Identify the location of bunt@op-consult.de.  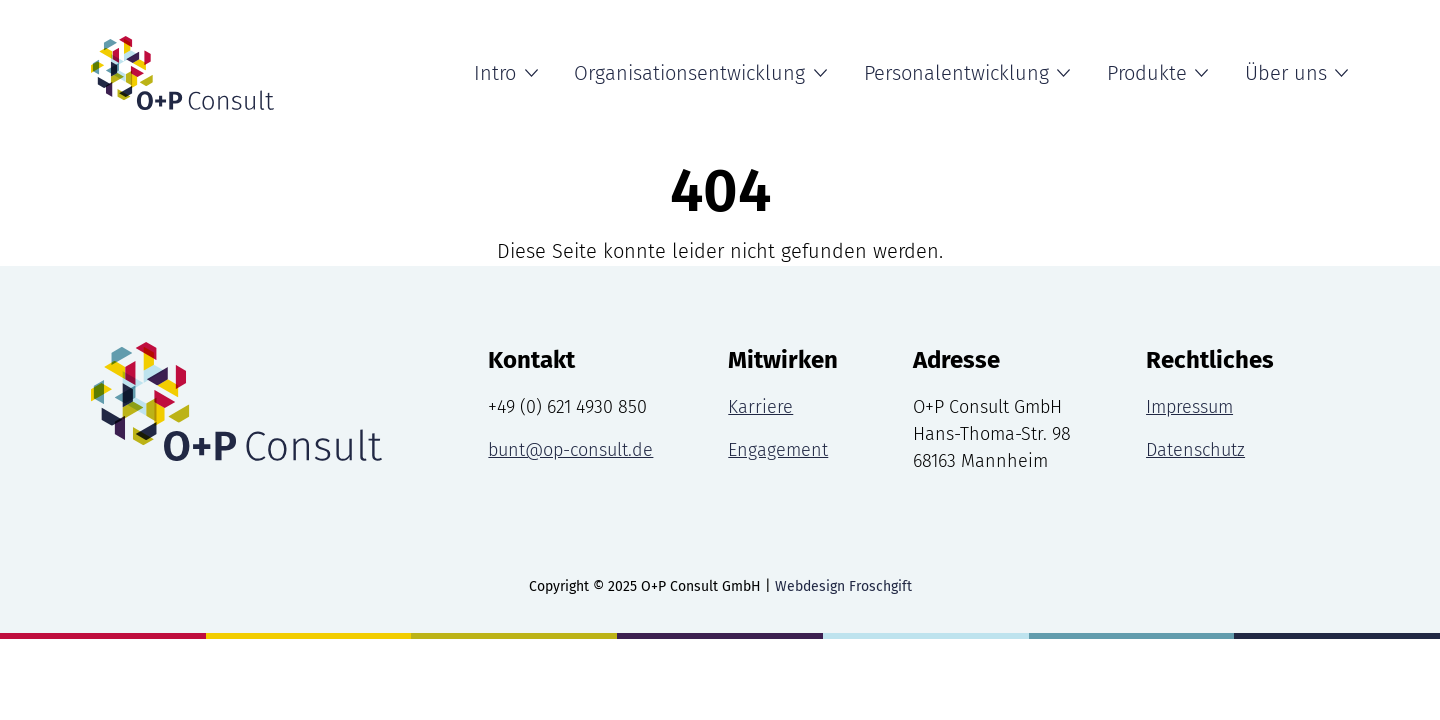
(570, 450).